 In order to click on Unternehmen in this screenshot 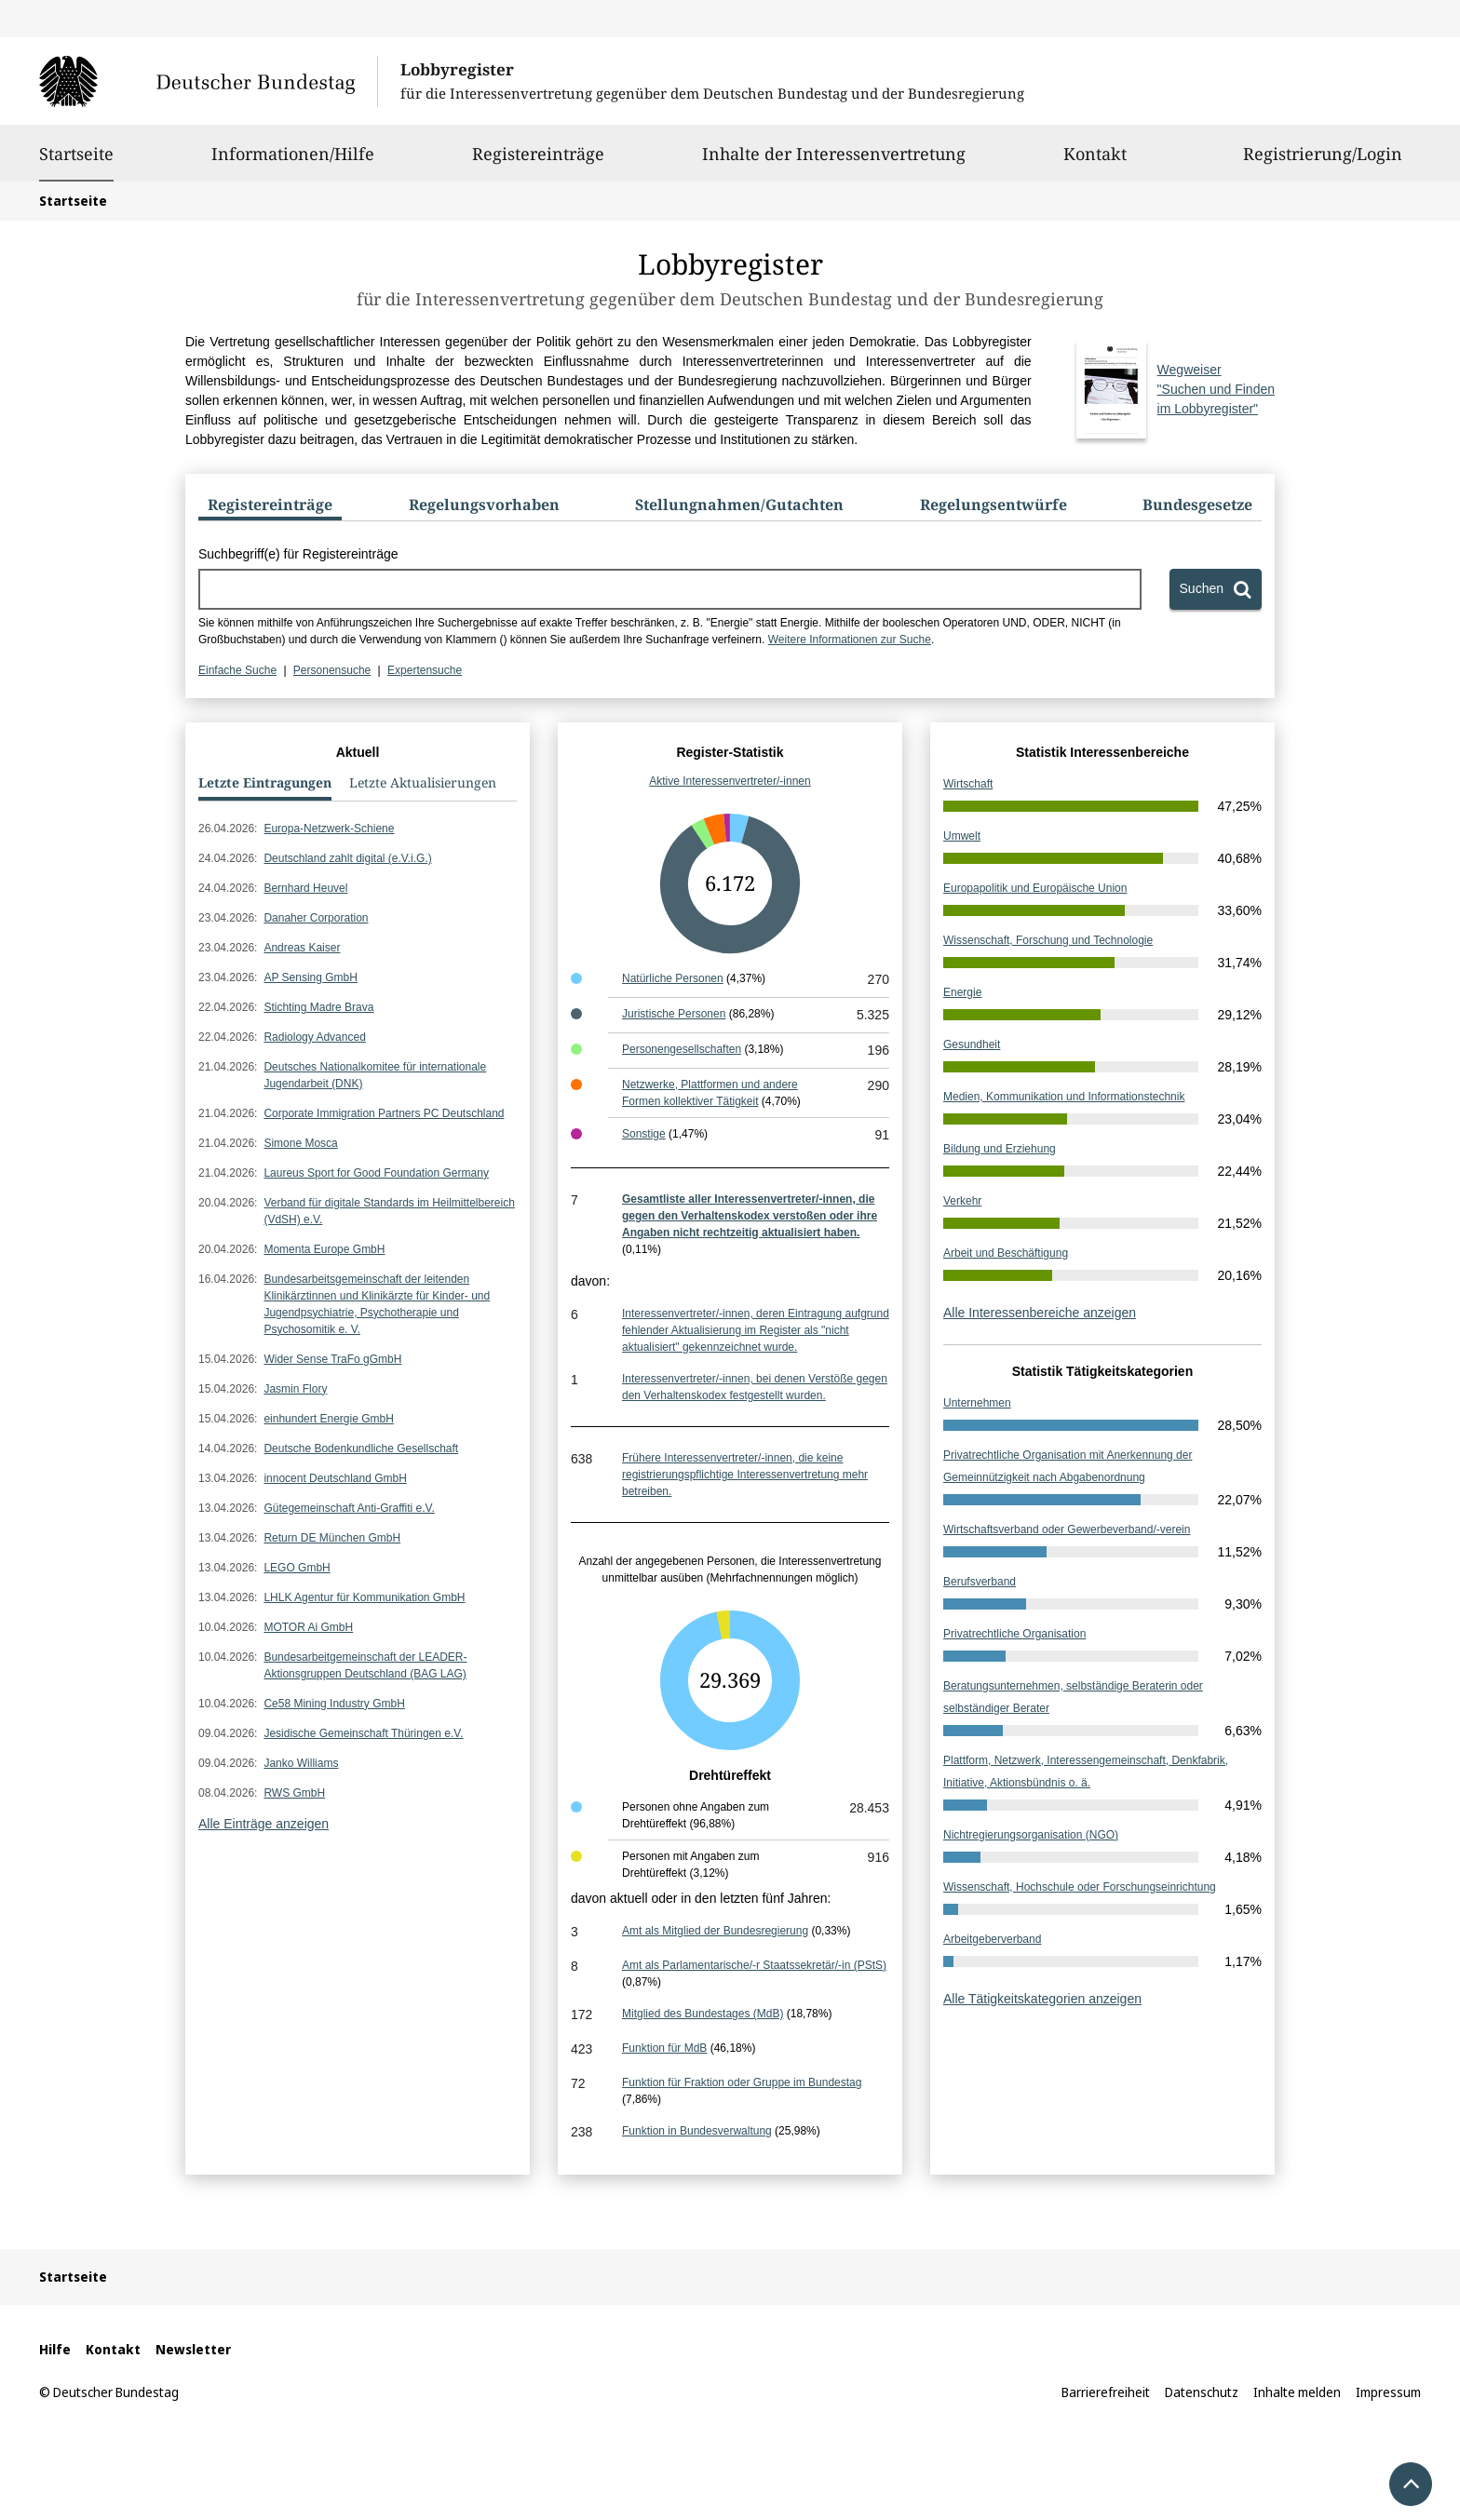, I will do `click(977, 1402)`.